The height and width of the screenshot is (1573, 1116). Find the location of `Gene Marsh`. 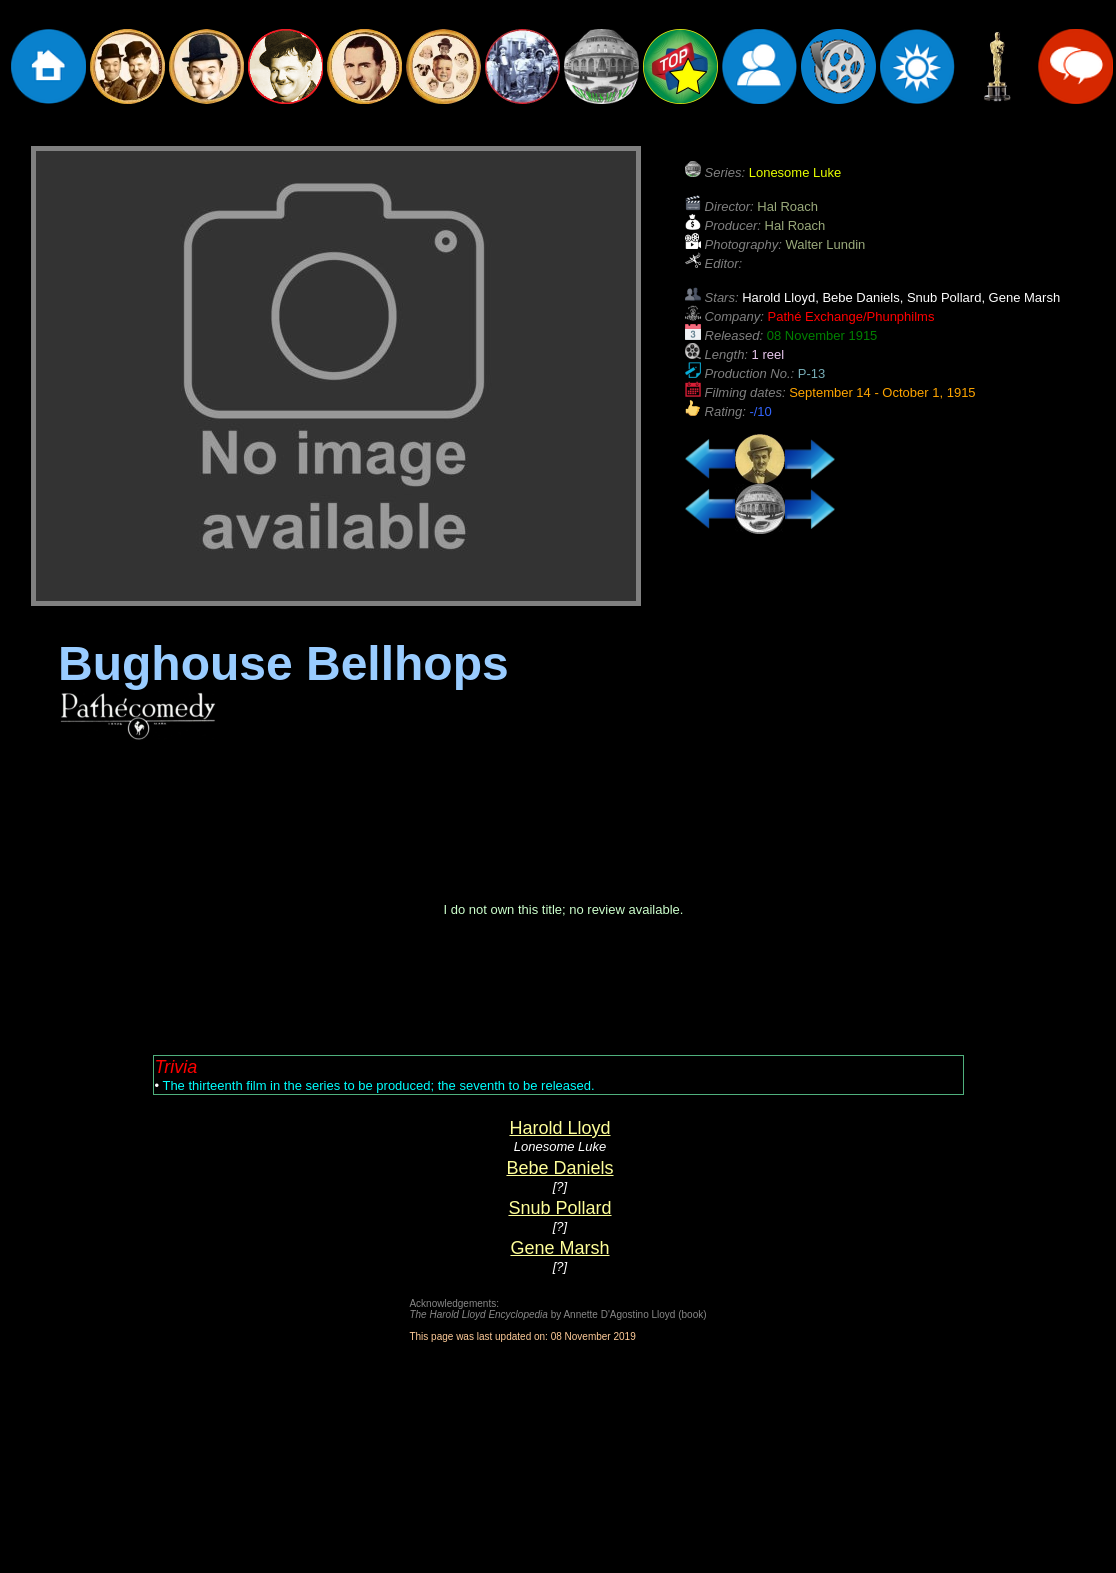

Gene Marsh is located at coordinates (559, 1248).